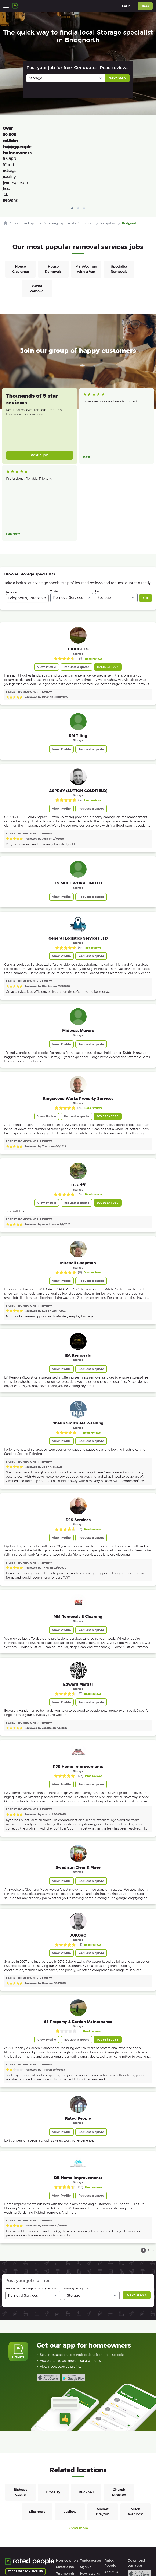  I want to click on 2 [page 2], so click(148, 2184).